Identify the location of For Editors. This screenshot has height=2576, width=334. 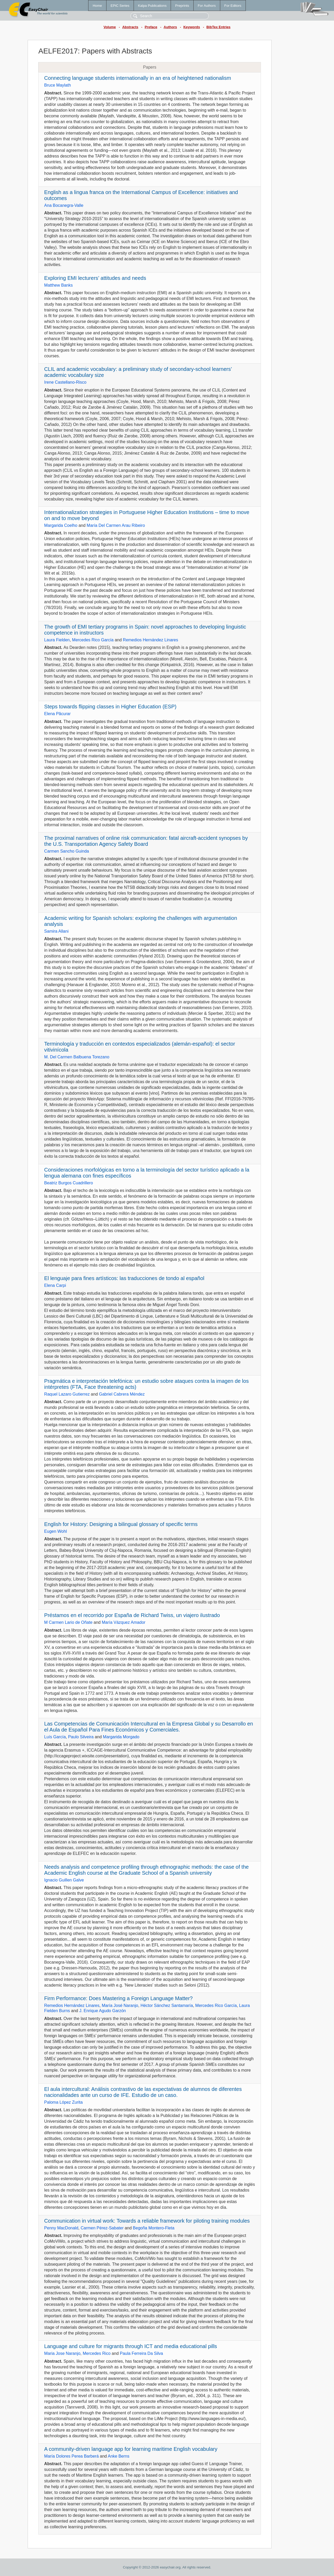
(232, 6).